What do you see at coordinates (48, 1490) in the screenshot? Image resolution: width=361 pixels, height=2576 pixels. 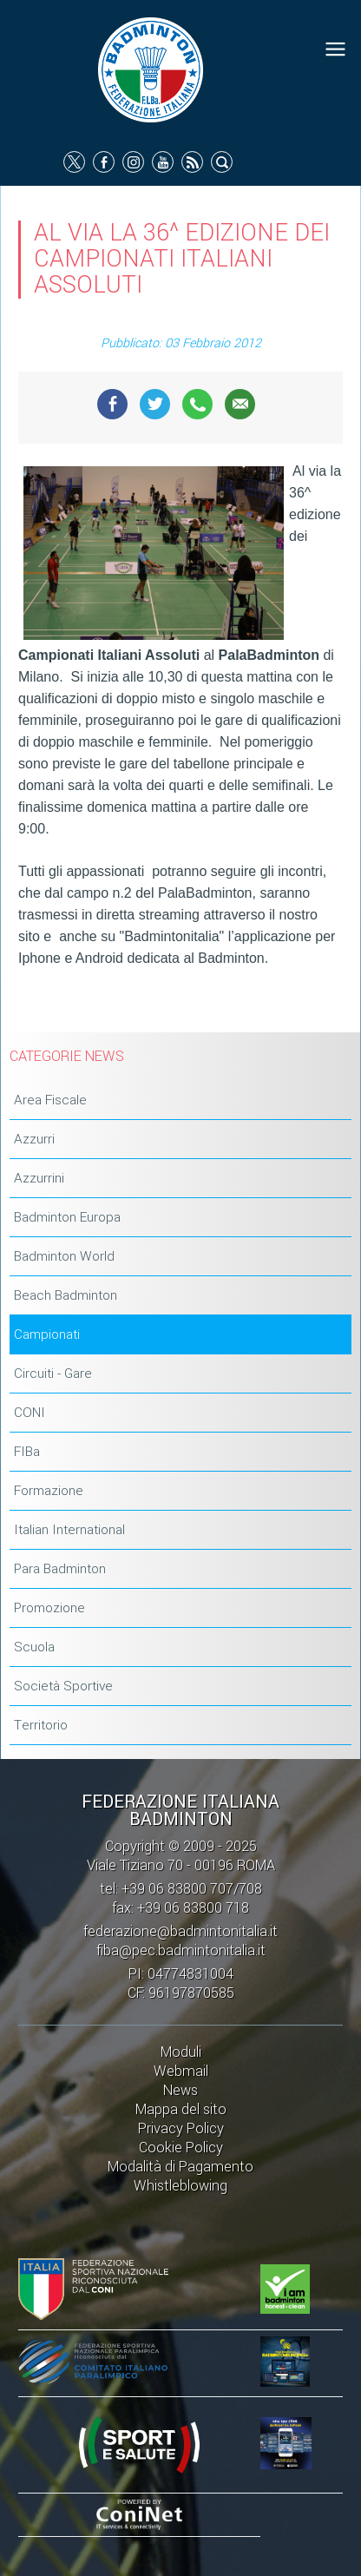 I see `Formazione` at bounding box center [48, 1490].